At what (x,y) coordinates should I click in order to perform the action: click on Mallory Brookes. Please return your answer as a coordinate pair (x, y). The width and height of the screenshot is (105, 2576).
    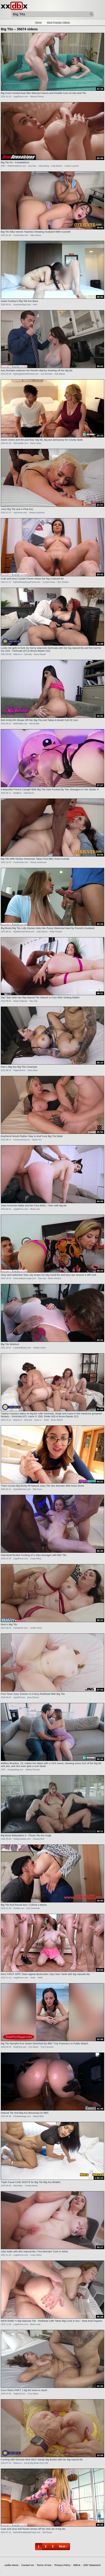
    Looking at the image, I should click on (32, 1769).